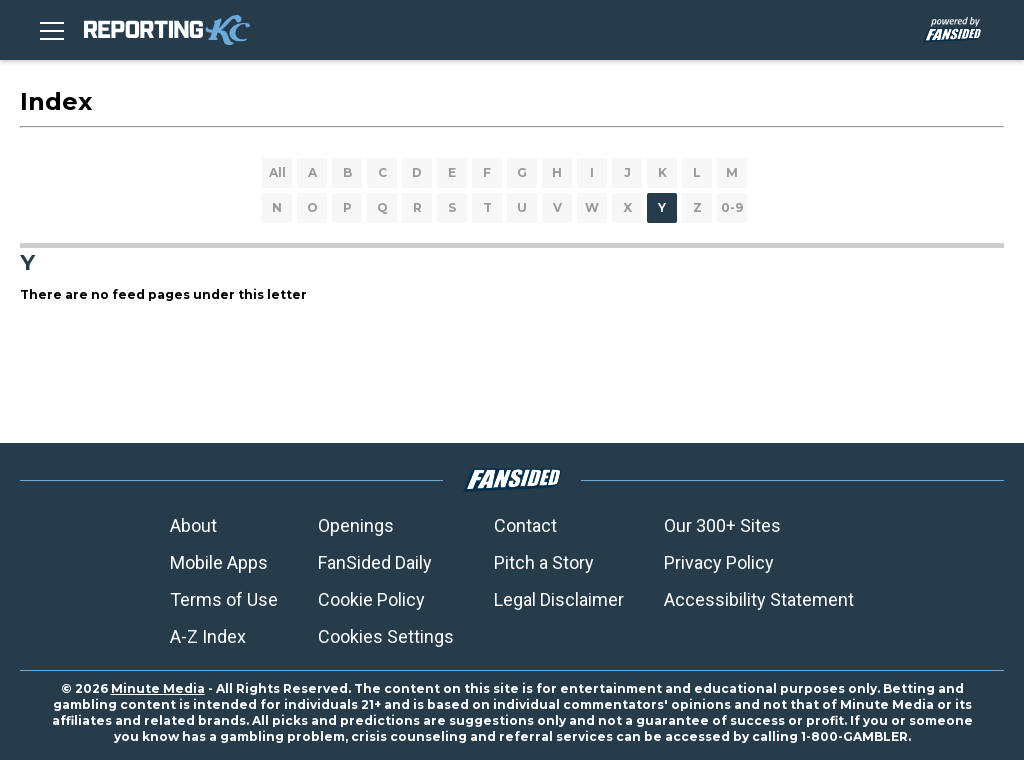 Image resolution: width=1024 pixels, height=760 pixels. Describe the element at coordinates (193, 525) in the screenshot. I see `About` at that location.